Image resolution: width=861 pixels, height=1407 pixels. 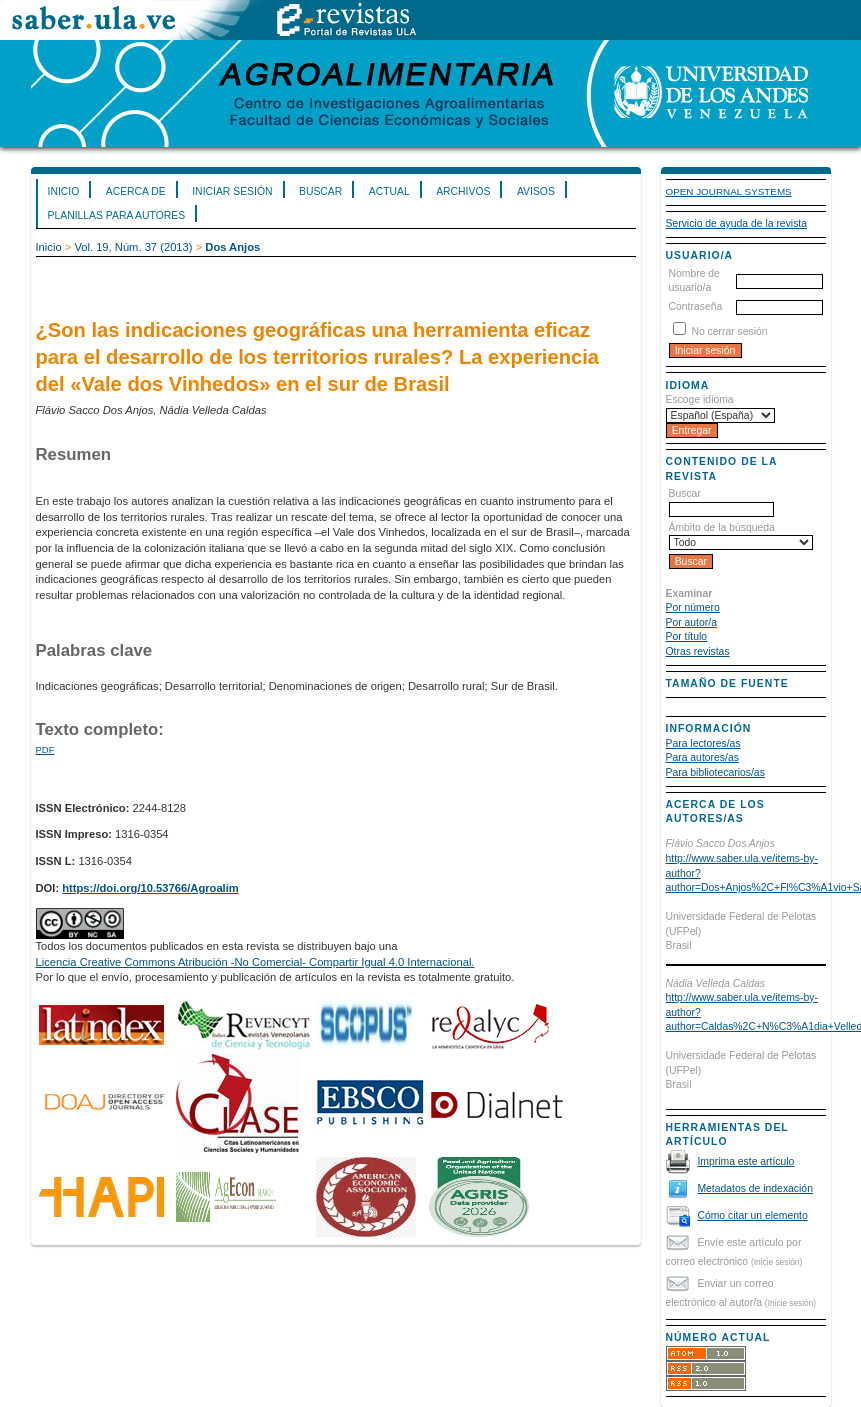 What do you see at coordinates (691, 622) in the screenshot?
I see `Por autor/a` at bounding box center [691, 622].